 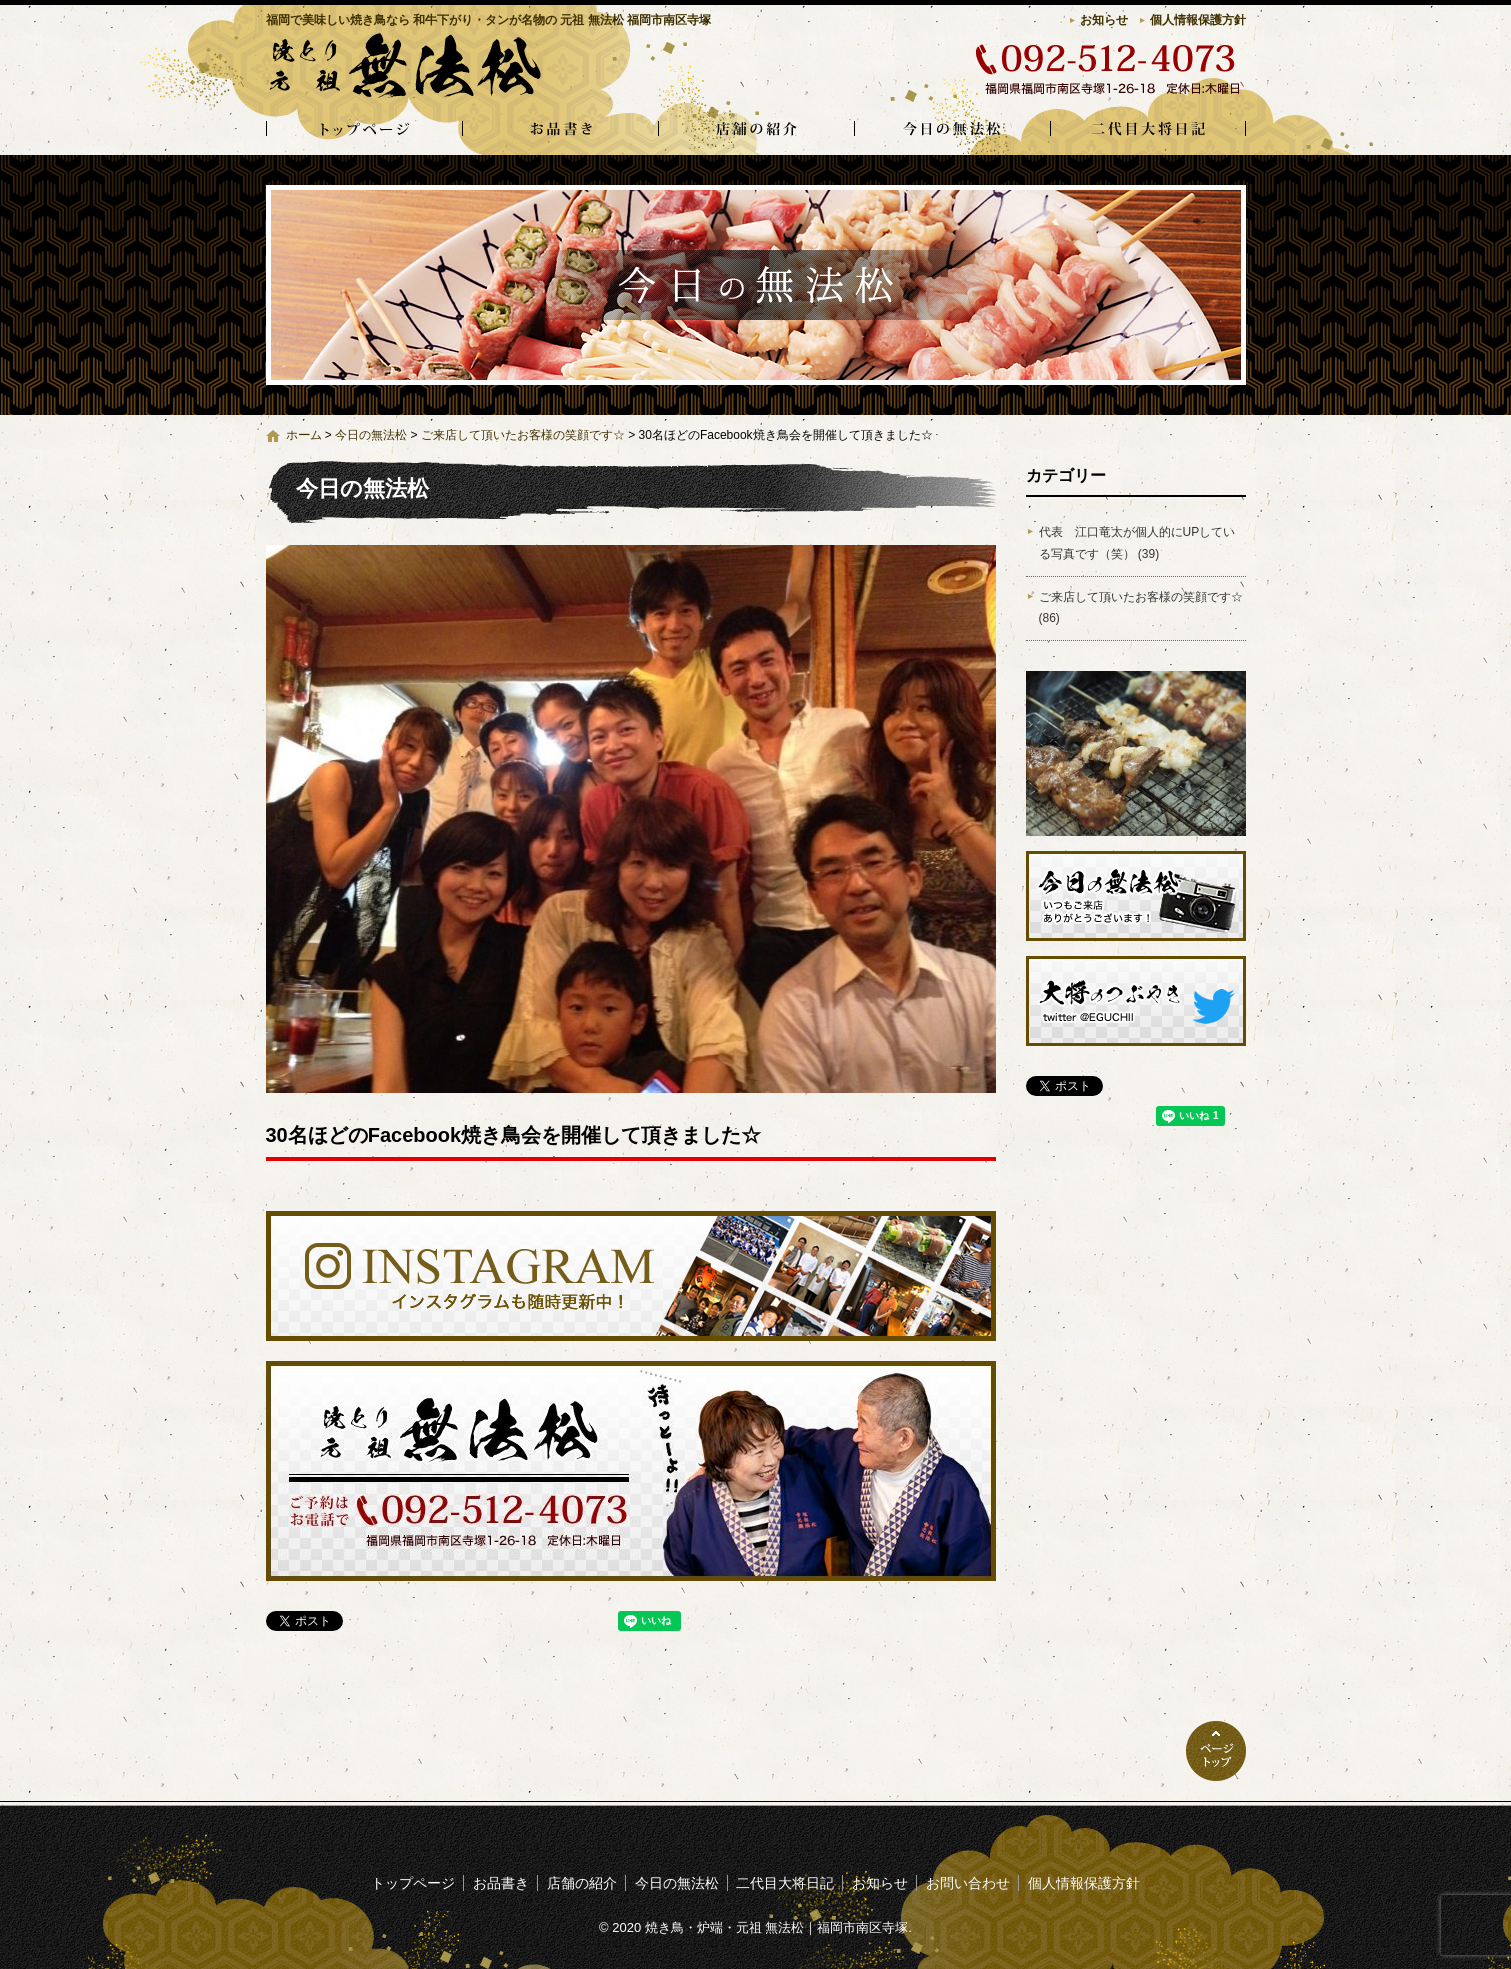 I want to click on お知らせ, so click(x=1104, y=20).